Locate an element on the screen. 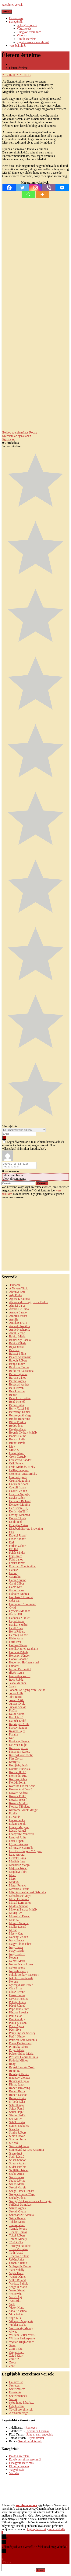  Skarba Adrianna is located at coordinates (19, 2147).